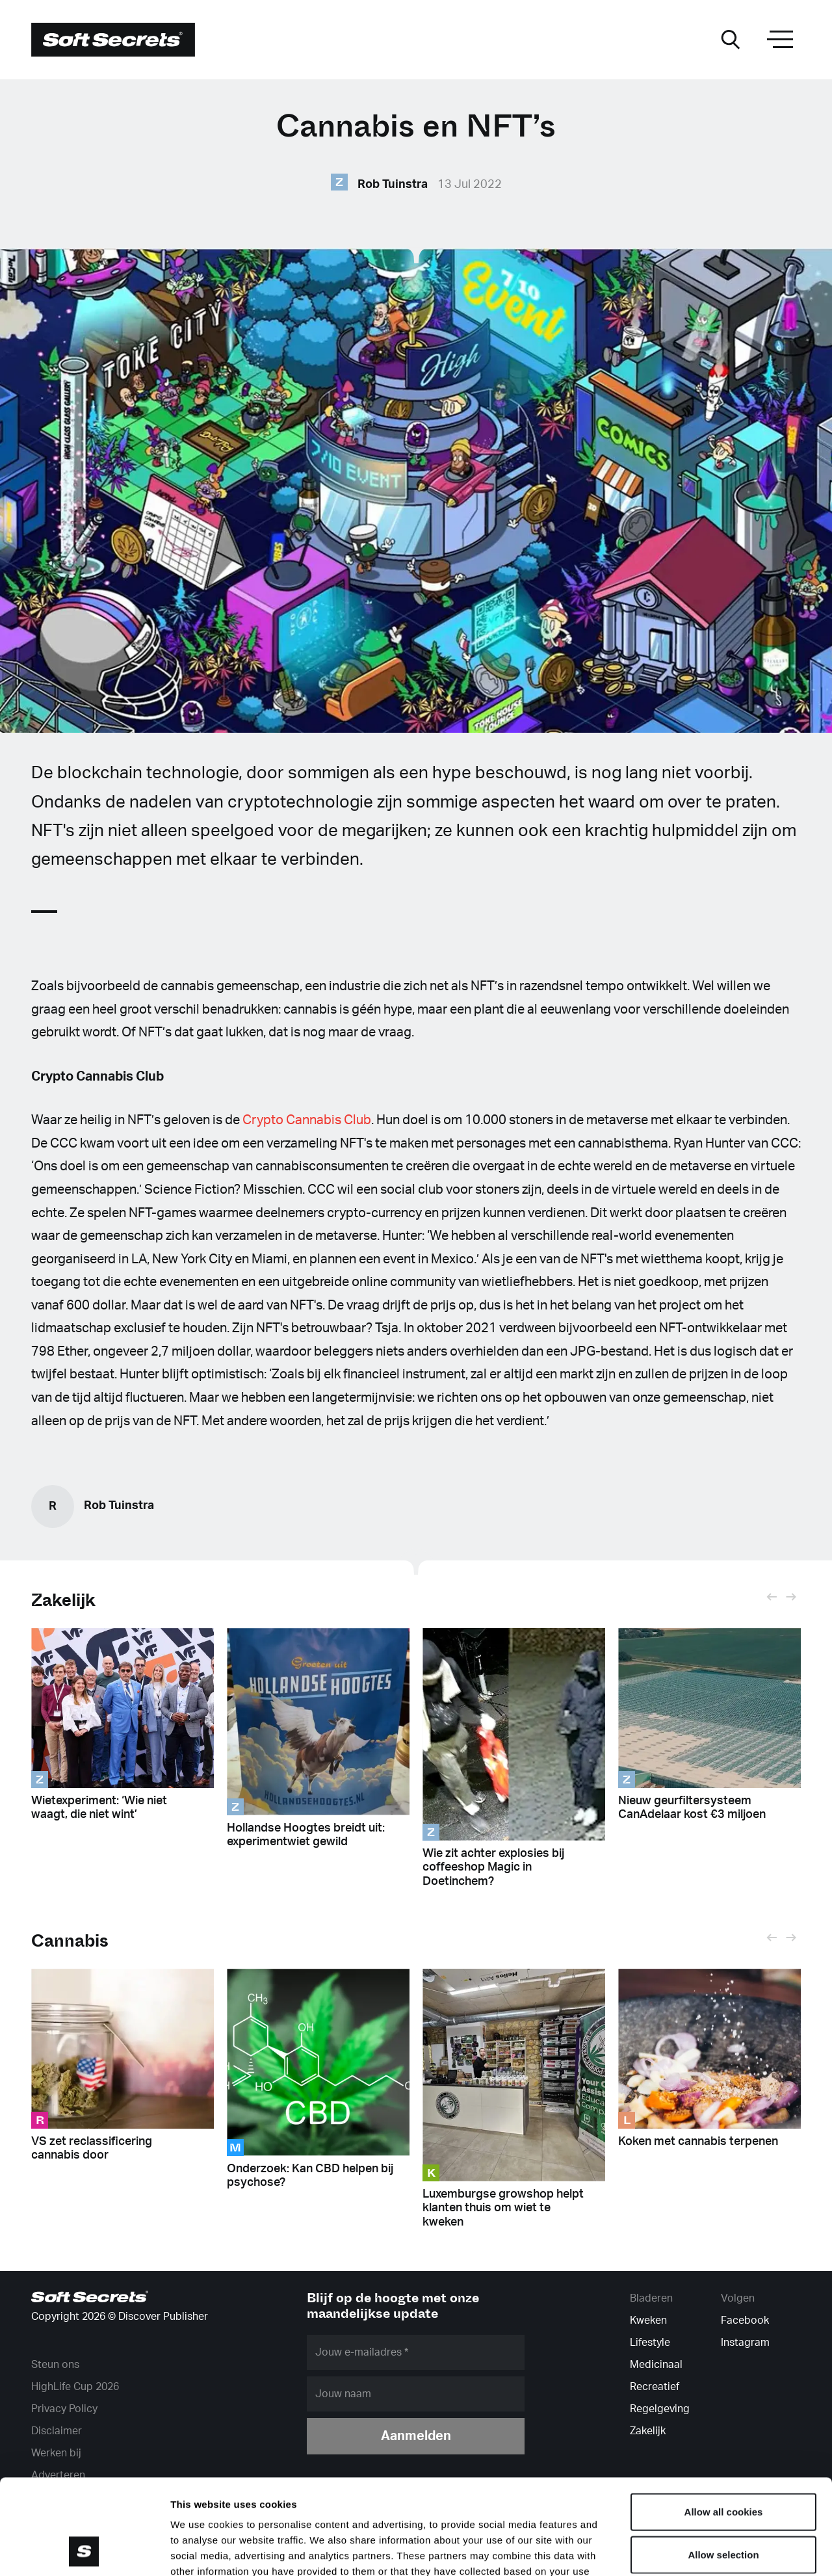  Describe the element at coordinates (723, 2422) in the screenshot. I see `Allow all cookies` at that location.